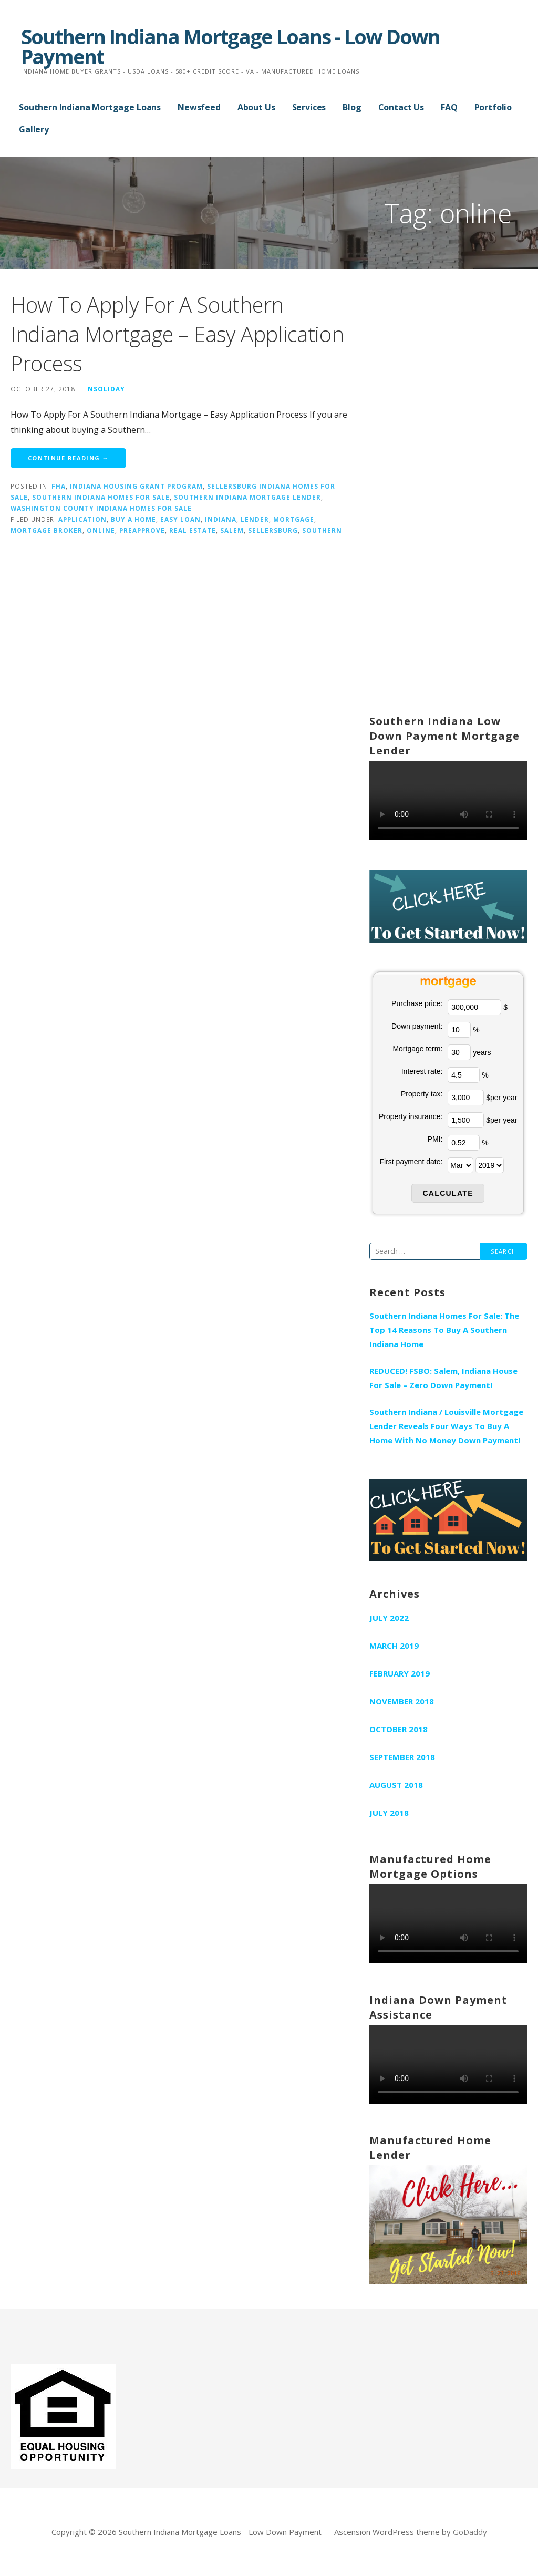 The height and width of the screenshot is (2576, 538). What do you see at coordinates (273, 530) in the screenshot?
I see `sellersburg` at bounding box center [273, 530].